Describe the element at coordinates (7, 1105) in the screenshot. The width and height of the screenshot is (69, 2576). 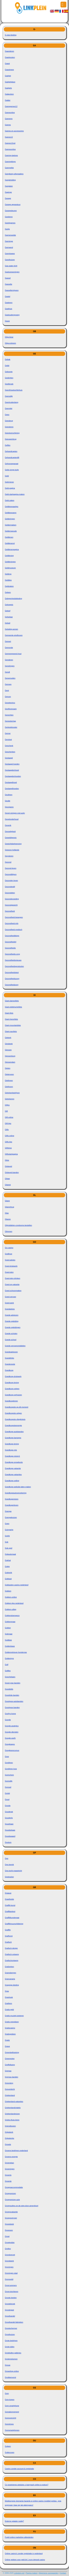
I see `Gifjes` at that location.